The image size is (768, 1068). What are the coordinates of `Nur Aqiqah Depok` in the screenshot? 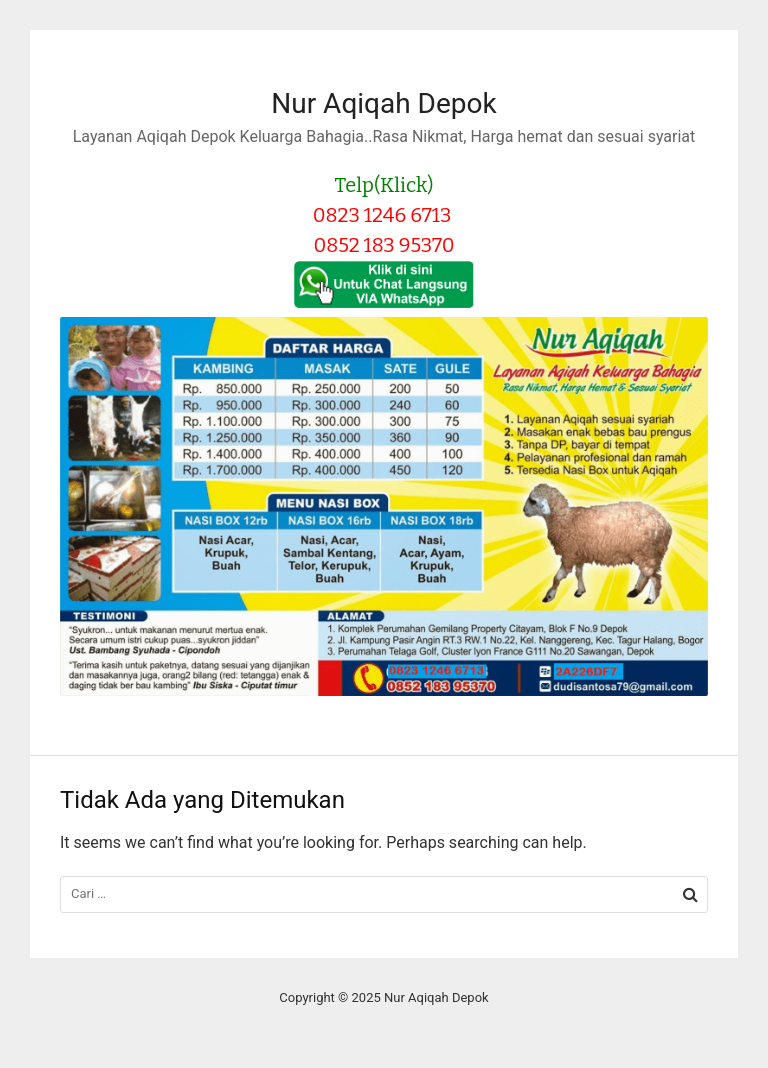 It's located at (383, 103).